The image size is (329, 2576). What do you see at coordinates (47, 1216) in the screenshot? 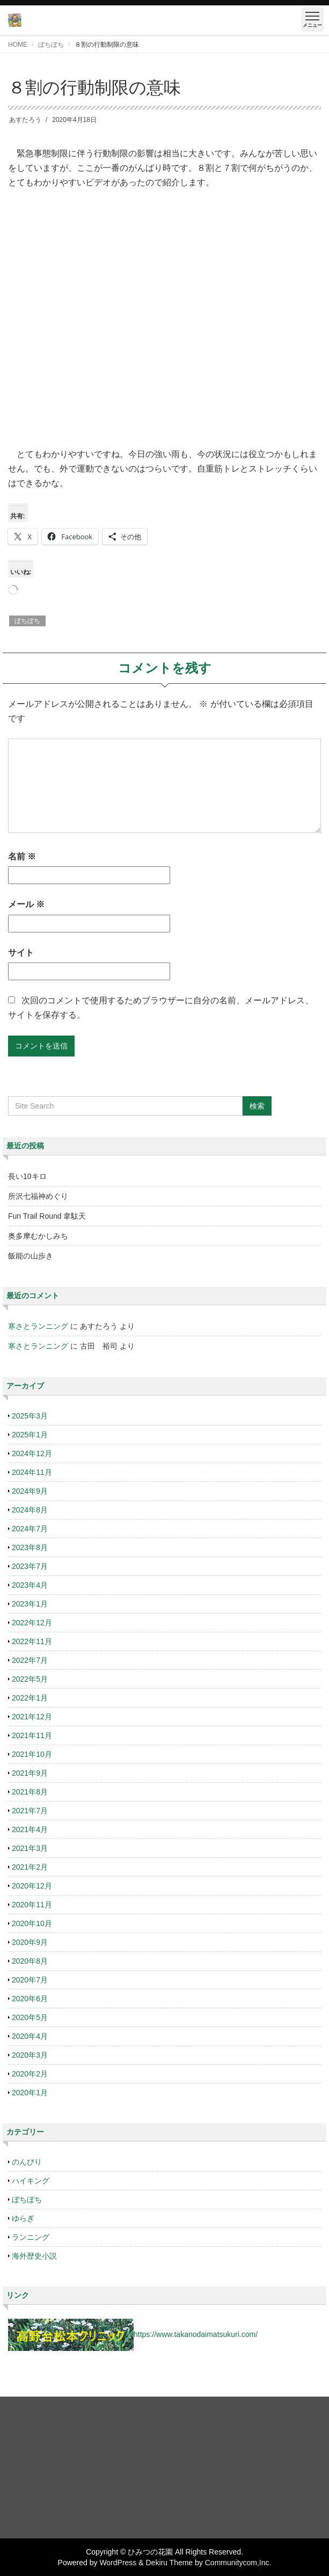
I see `Fun Trail Round 韋駄天` at bounding box center [47, 1216].